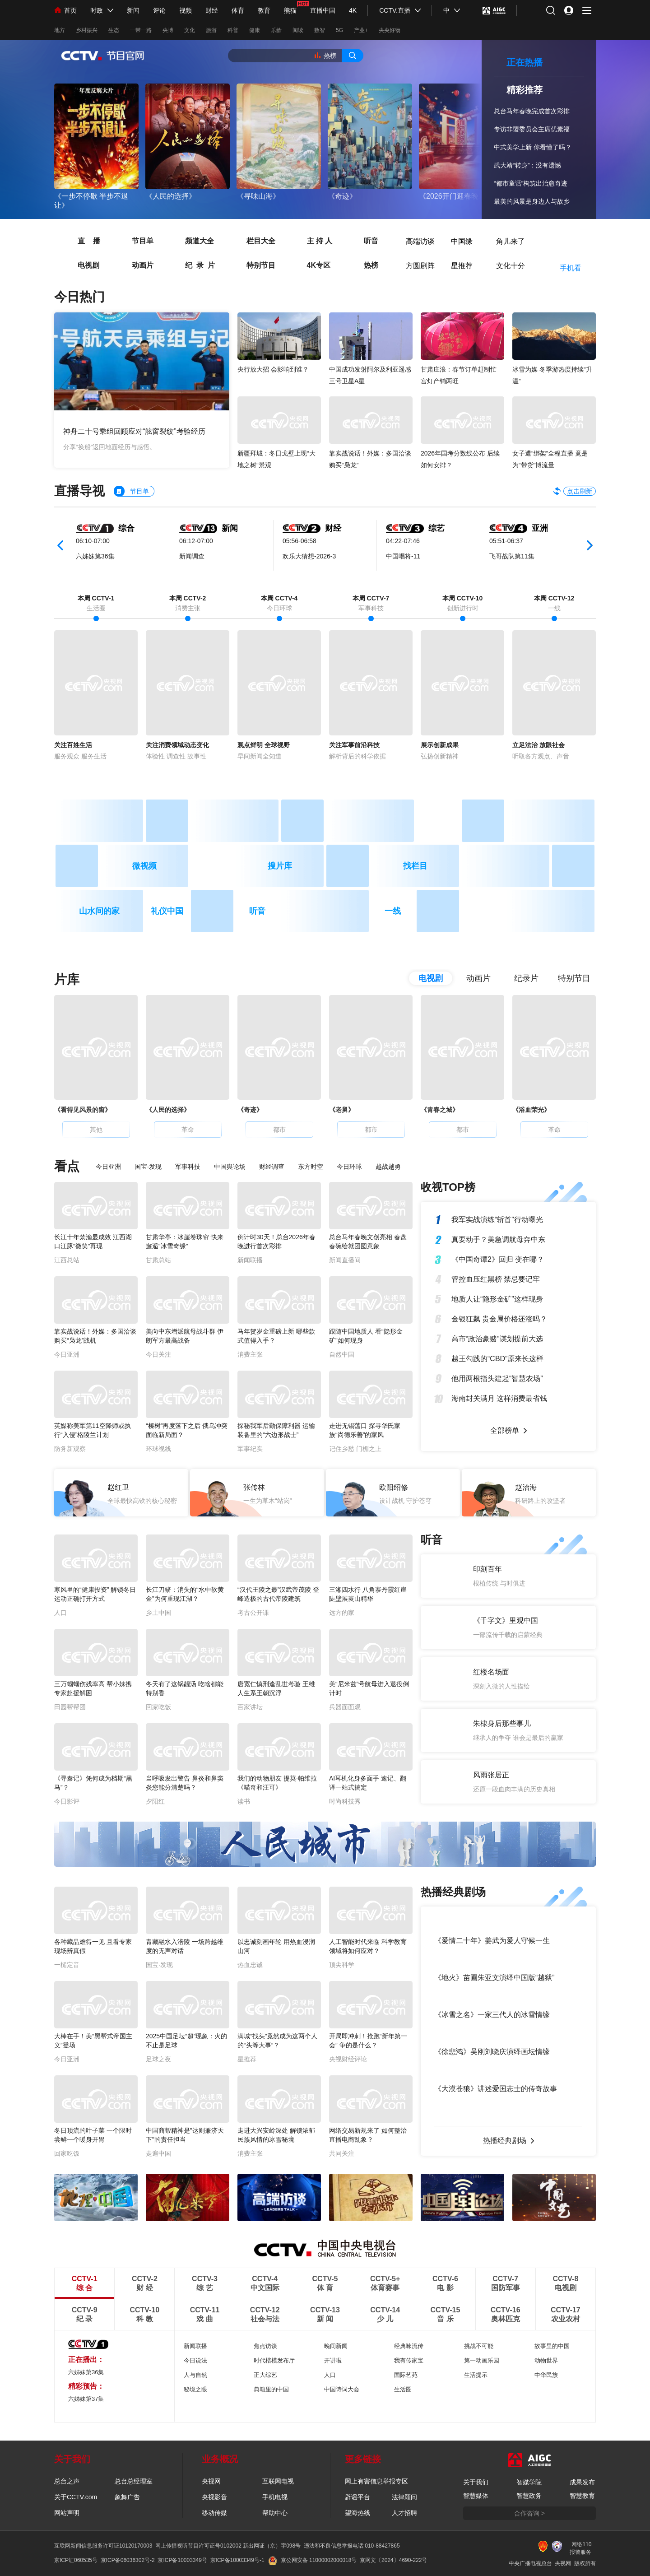 Image resolution: width=650 pixels, height=2576 pixels. I want to click on 印刻百年, so click(487, 1569).